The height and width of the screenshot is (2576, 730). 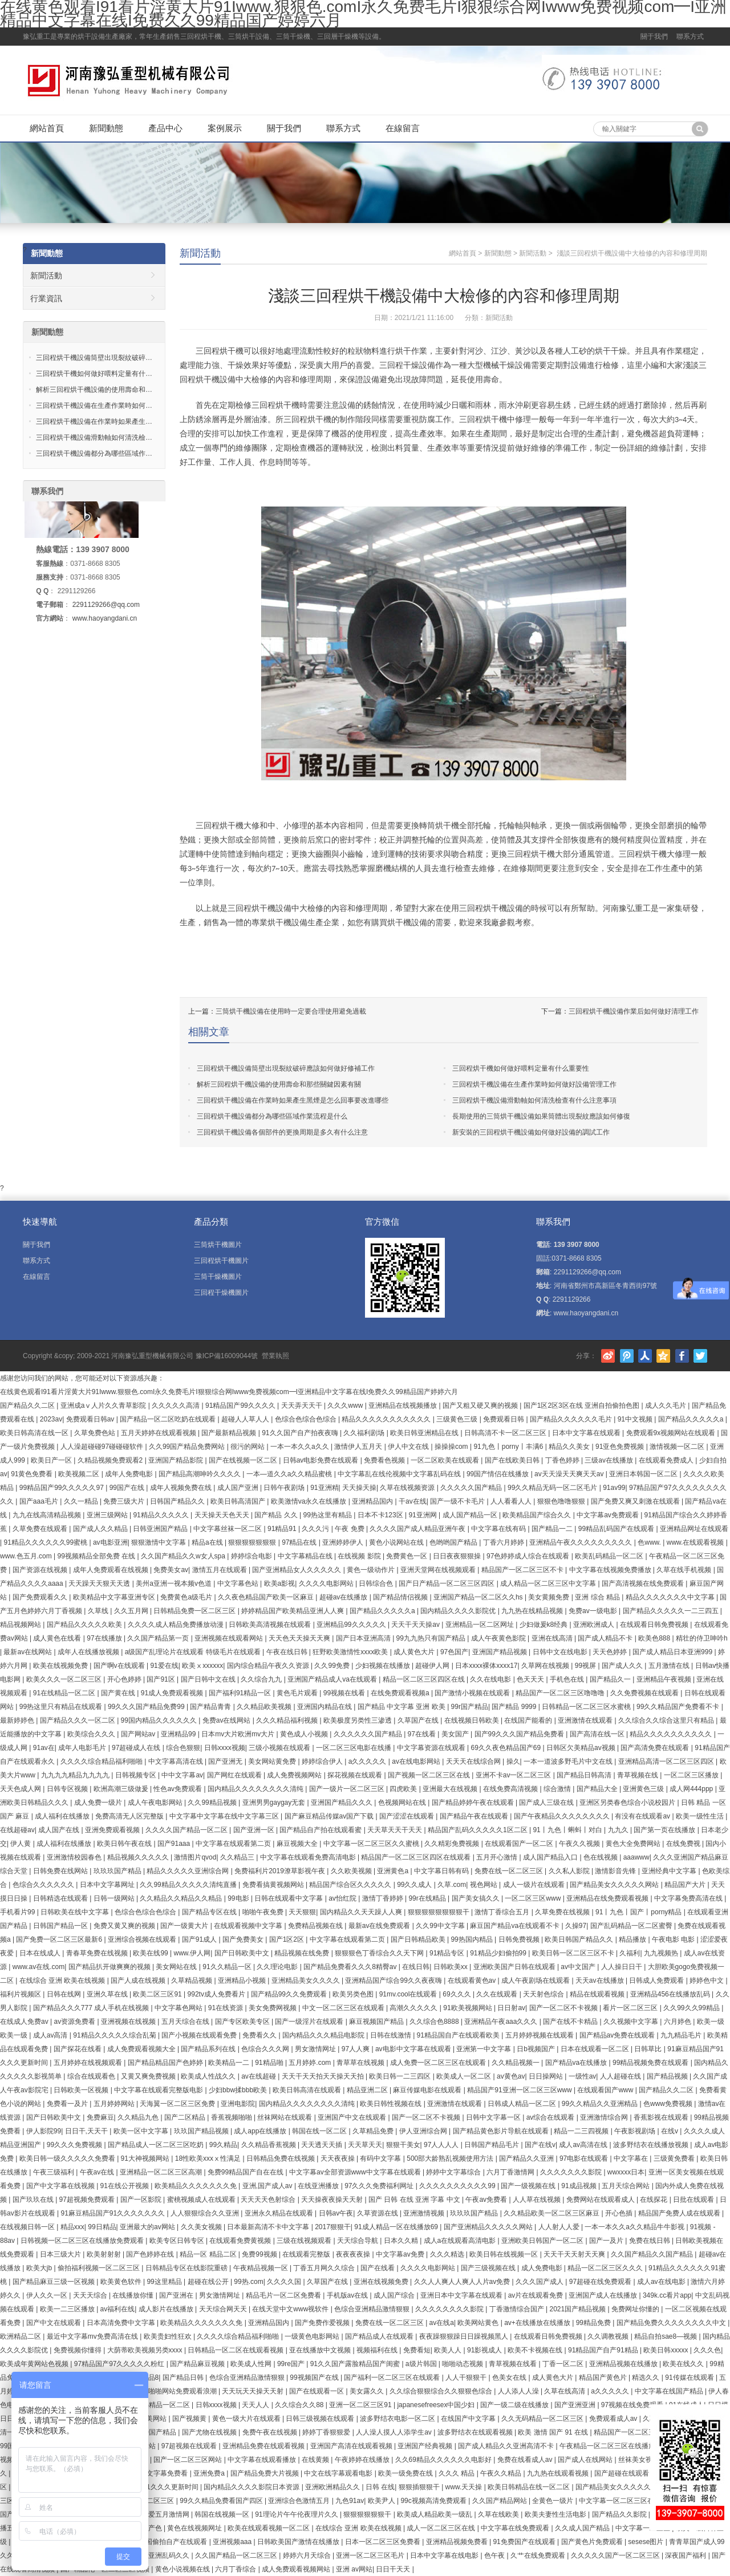 What do you see at coordinates (510, 2377) in the screenshot?
I see `色美女在线` at bounding box center [510, 2377].